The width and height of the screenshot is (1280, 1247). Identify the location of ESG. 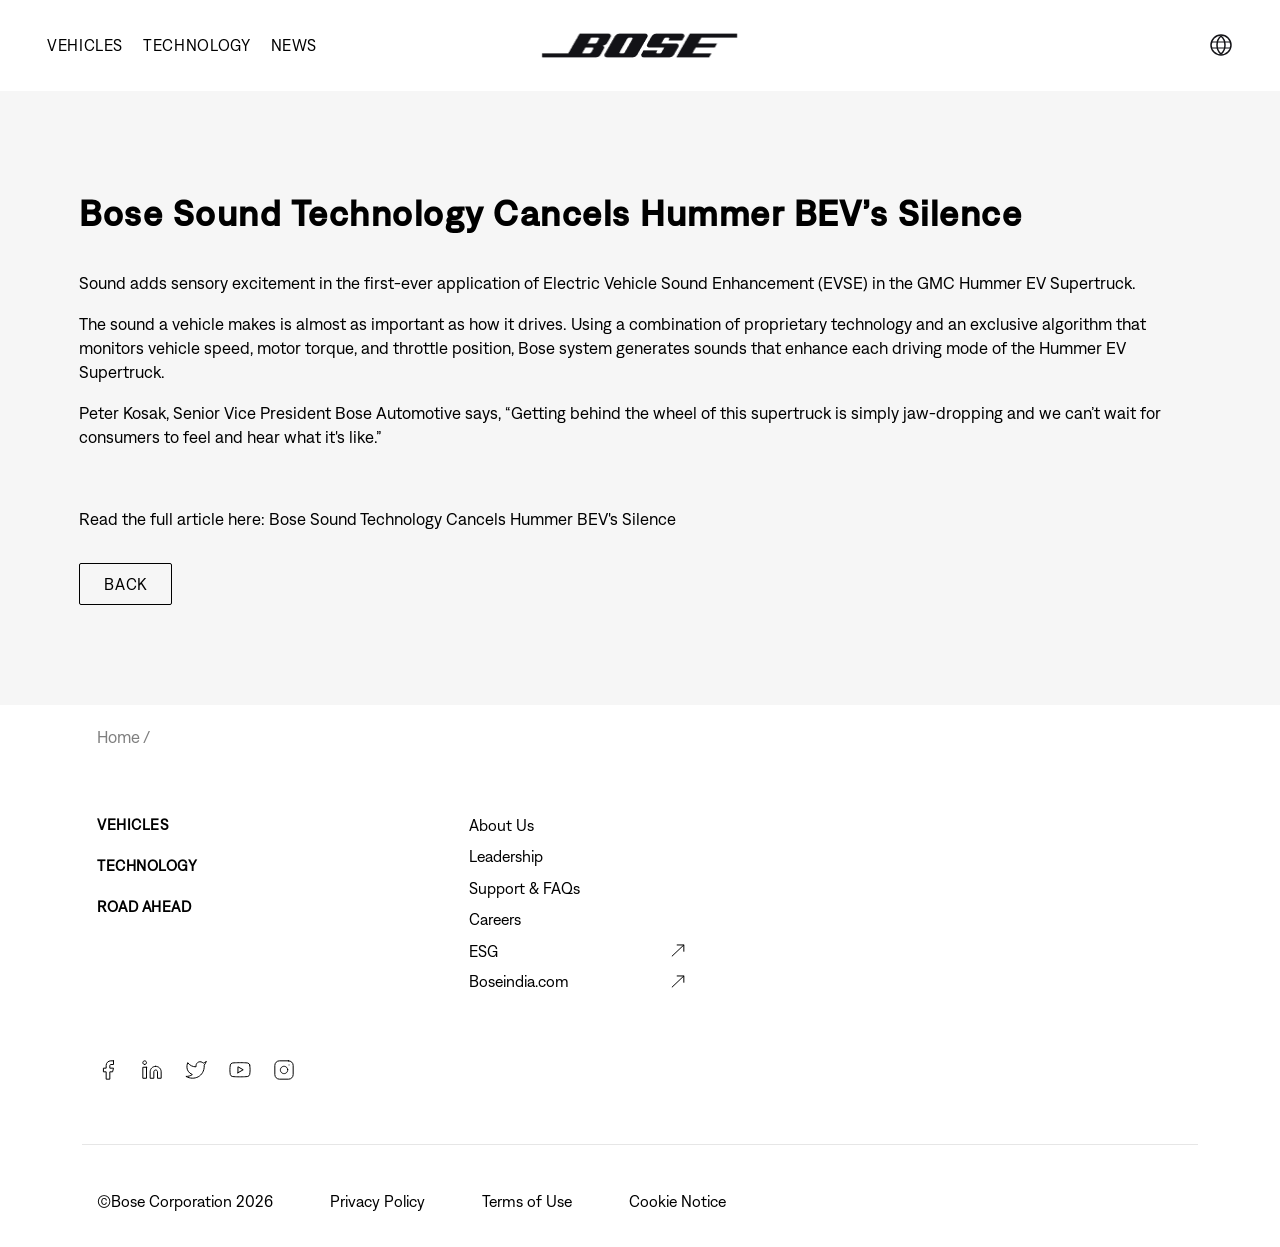
(483, 951).